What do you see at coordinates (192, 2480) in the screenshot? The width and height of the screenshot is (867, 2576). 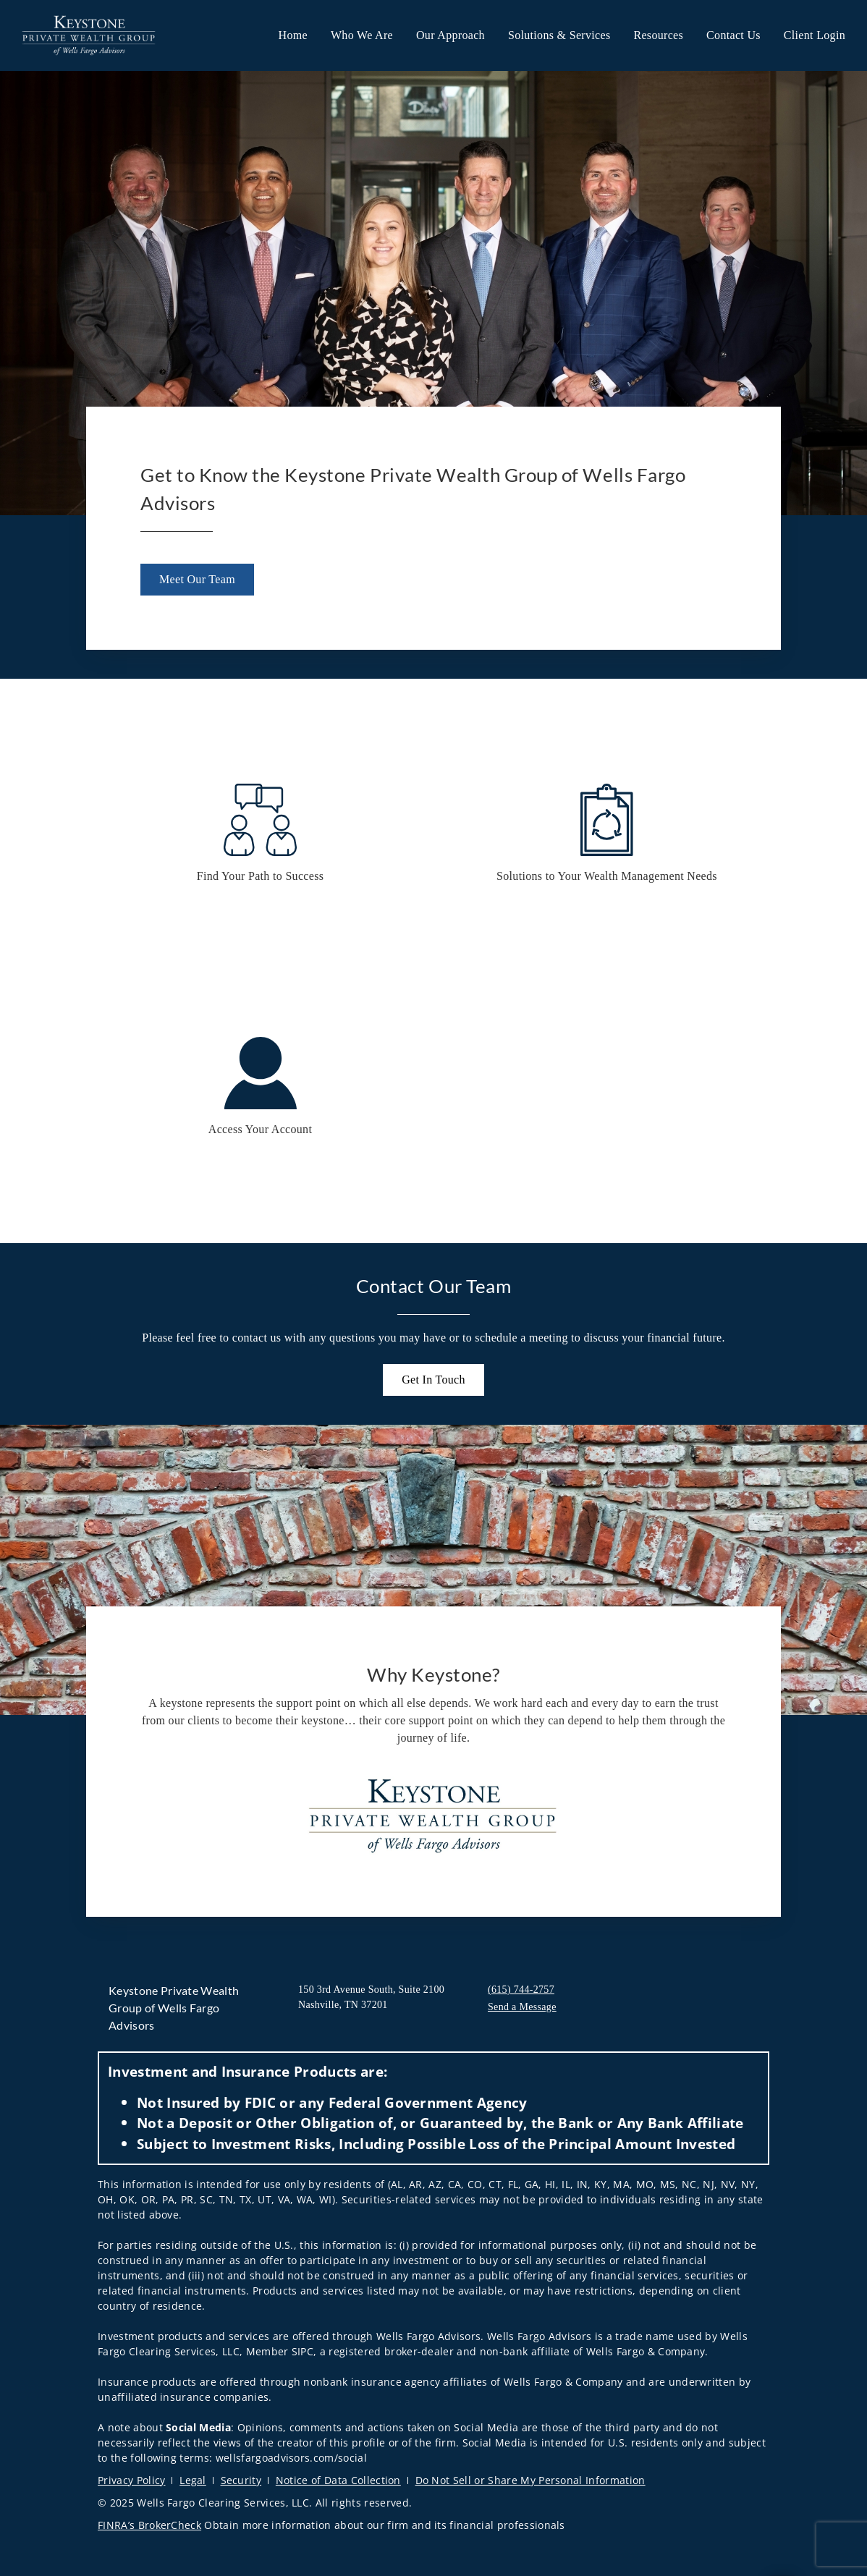 I see `Legal [Legal. Opens in new tab]` at bounding box center [192, 2480].